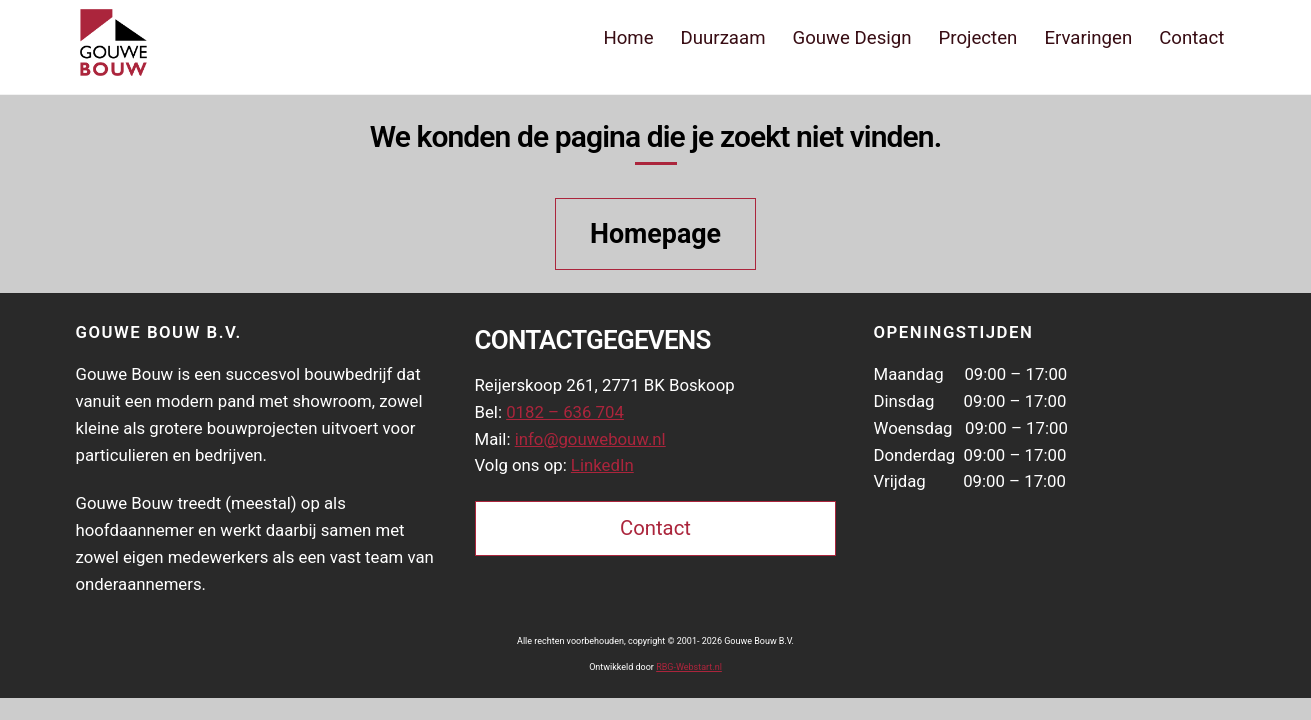 Image resolution: width=1311 pixels, height=720 pixels. What do you see at coordinates (978, 38) in the screenshot?
I see `Projecten` at bounding box center [978, 38].